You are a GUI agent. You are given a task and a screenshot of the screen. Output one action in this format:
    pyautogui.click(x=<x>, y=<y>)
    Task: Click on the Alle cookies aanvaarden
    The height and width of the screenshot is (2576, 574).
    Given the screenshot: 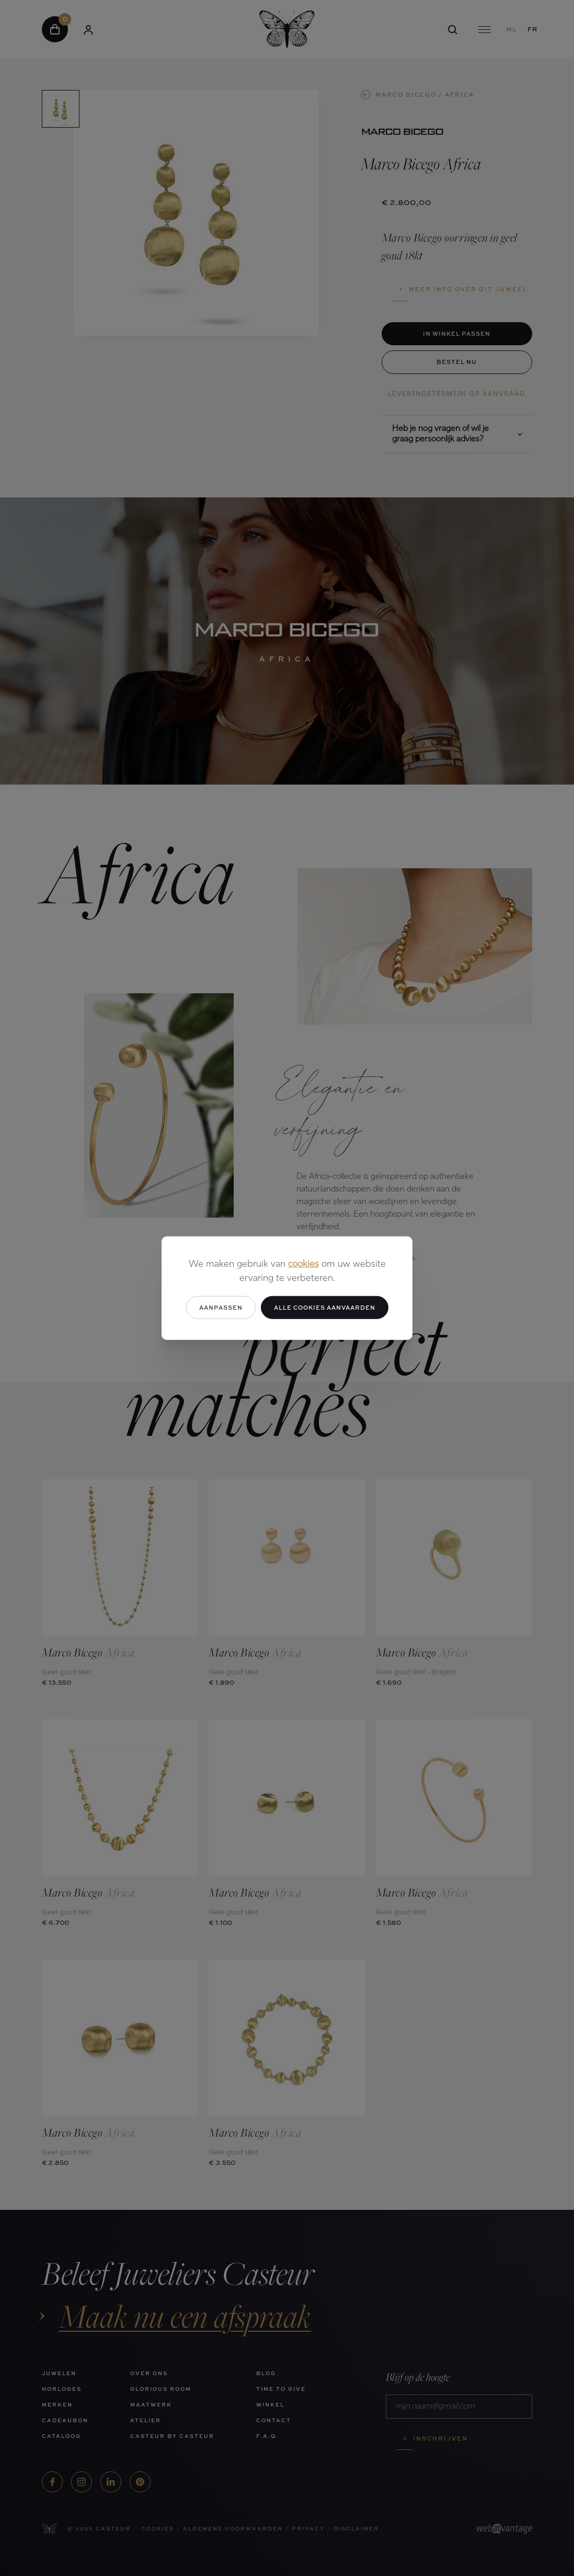 What is the action you would take?
    pyautogui.click(x=324, y=1307)
    